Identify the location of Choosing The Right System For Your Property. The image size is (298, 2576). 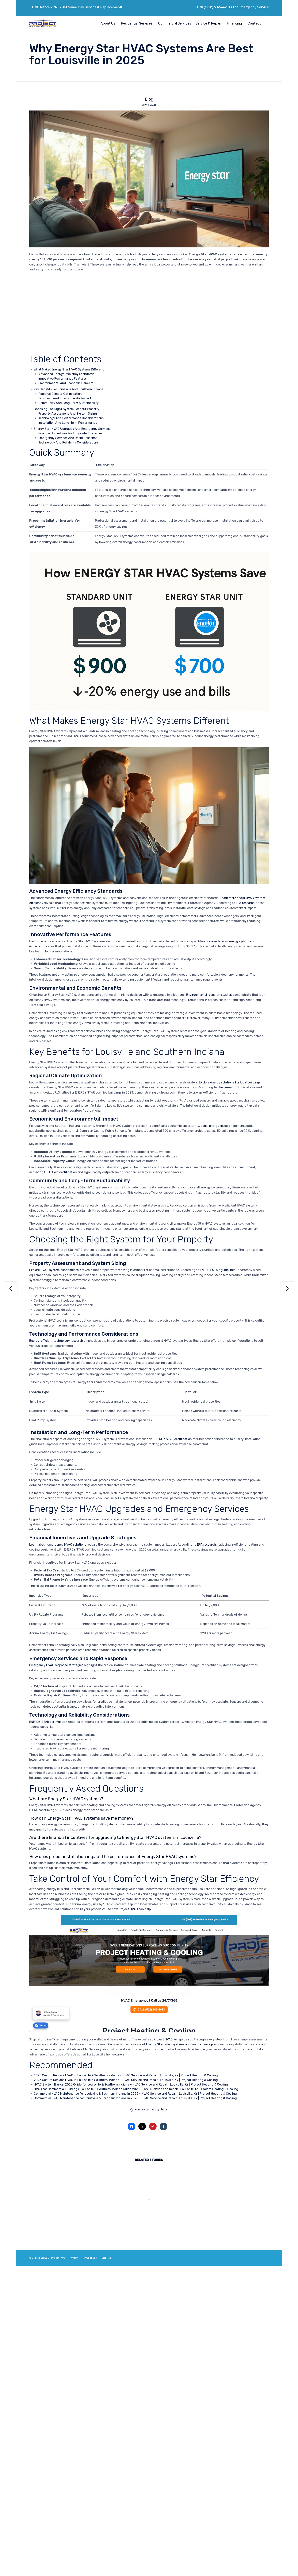
(66, 409).